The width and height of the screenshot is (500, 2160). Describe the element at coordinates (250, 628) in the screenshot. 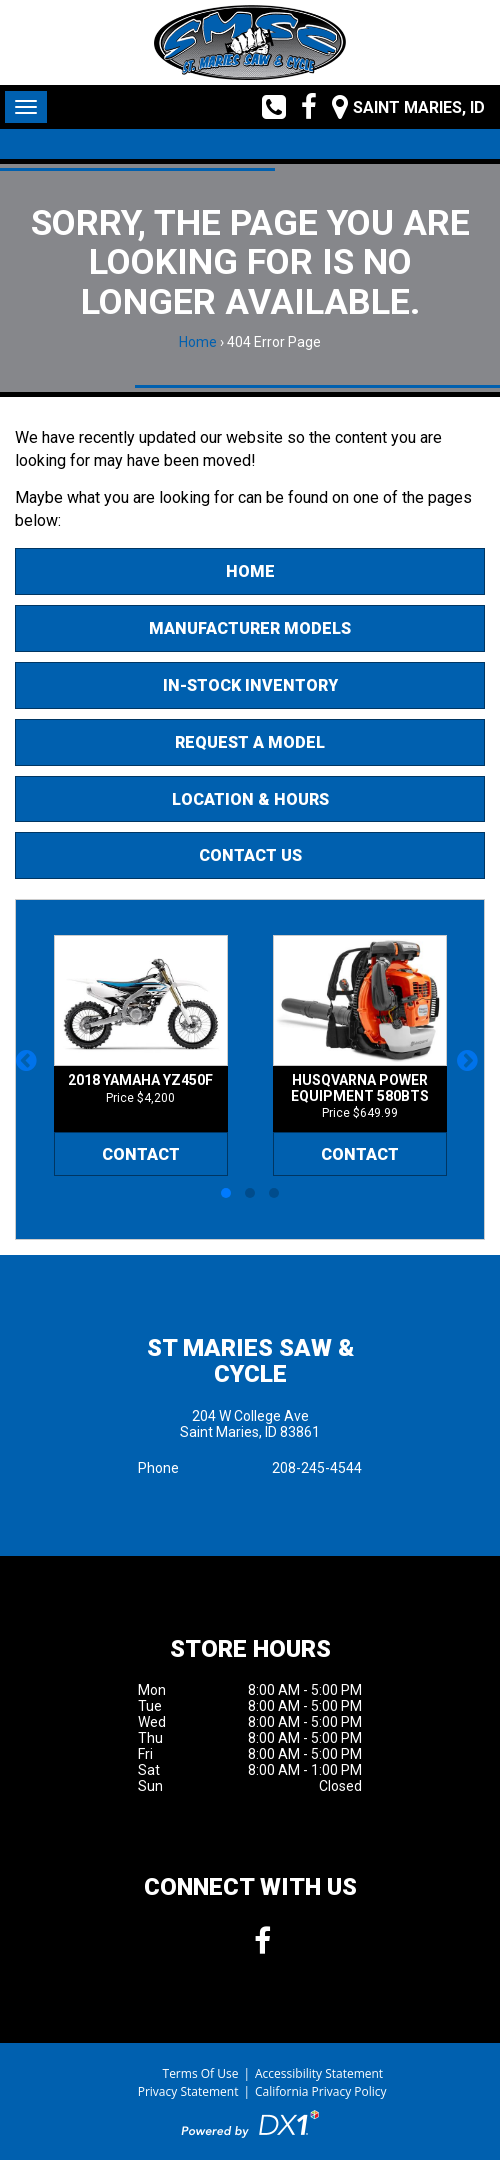

I see `Manufacturer Models` at that location.